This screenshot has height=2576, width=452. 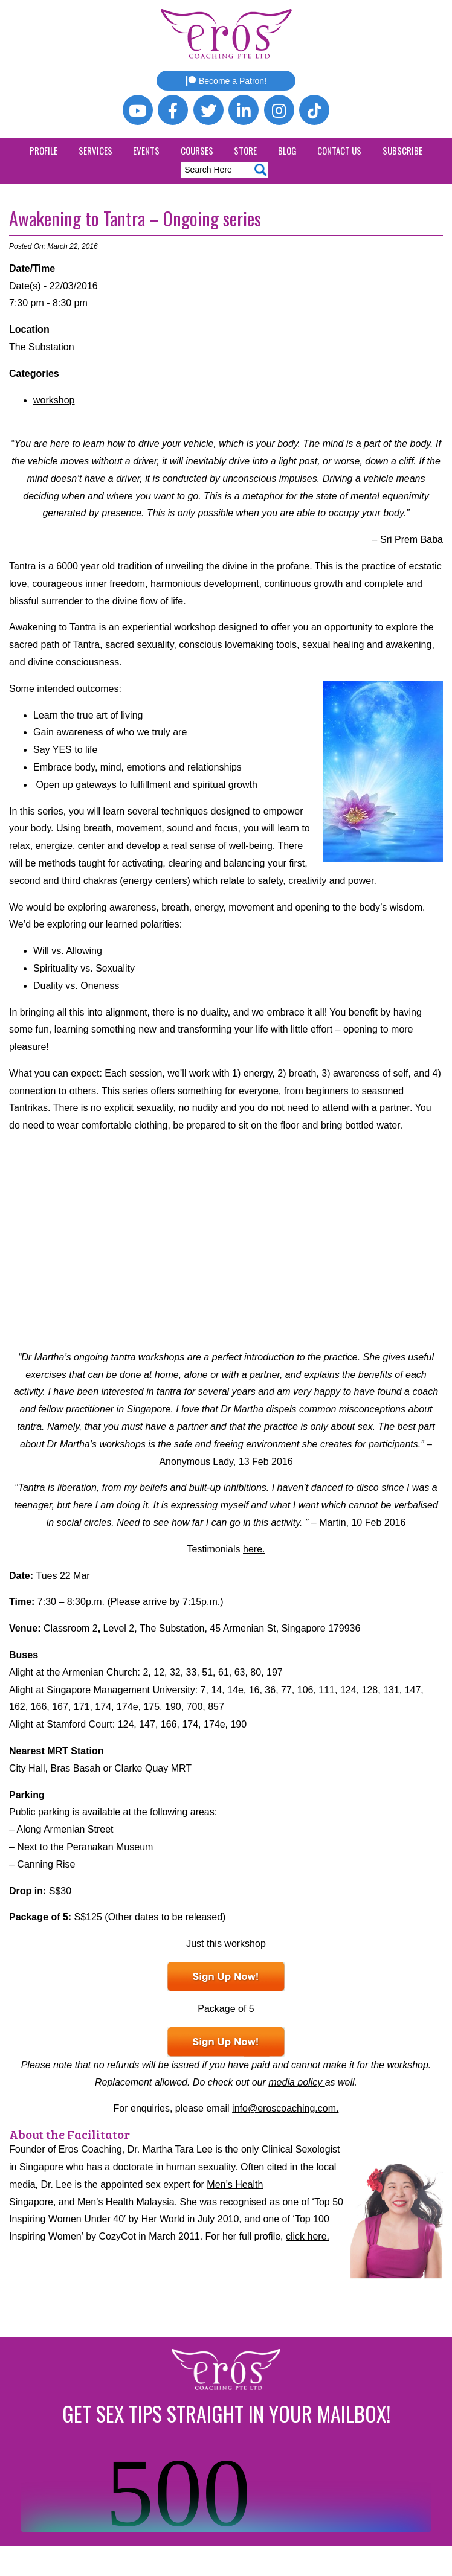 I want to click on workshop, so click(x=53, y=400).